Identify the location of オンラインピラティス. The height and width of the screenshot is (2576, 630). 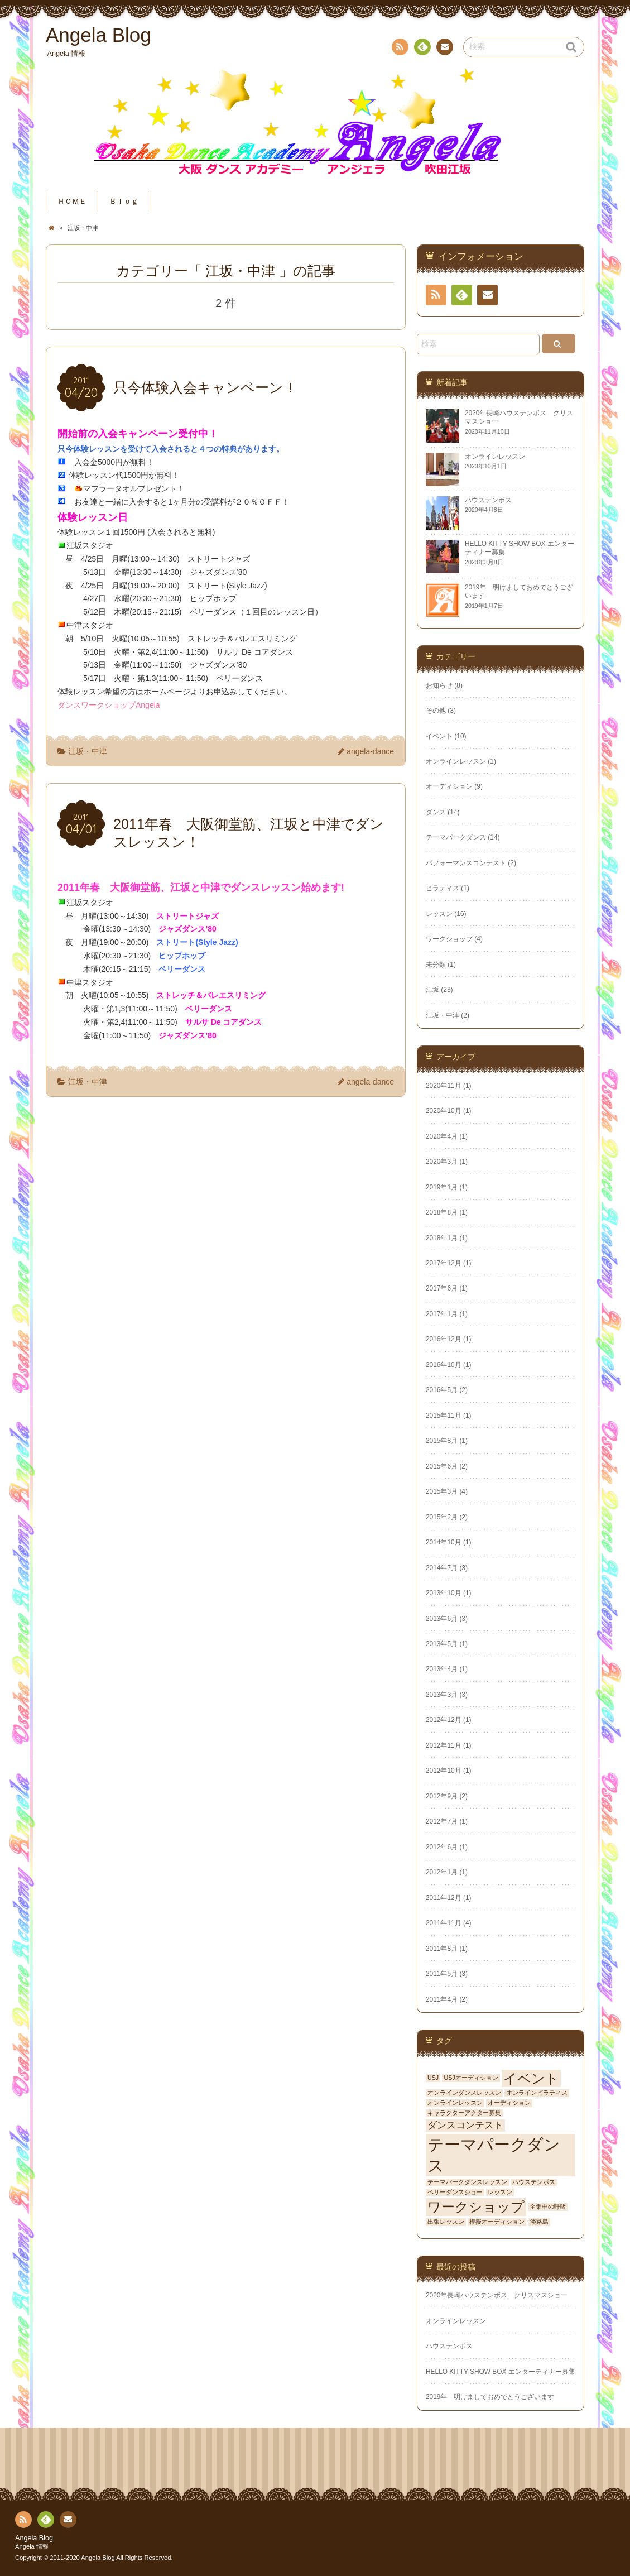
(537, 2092).